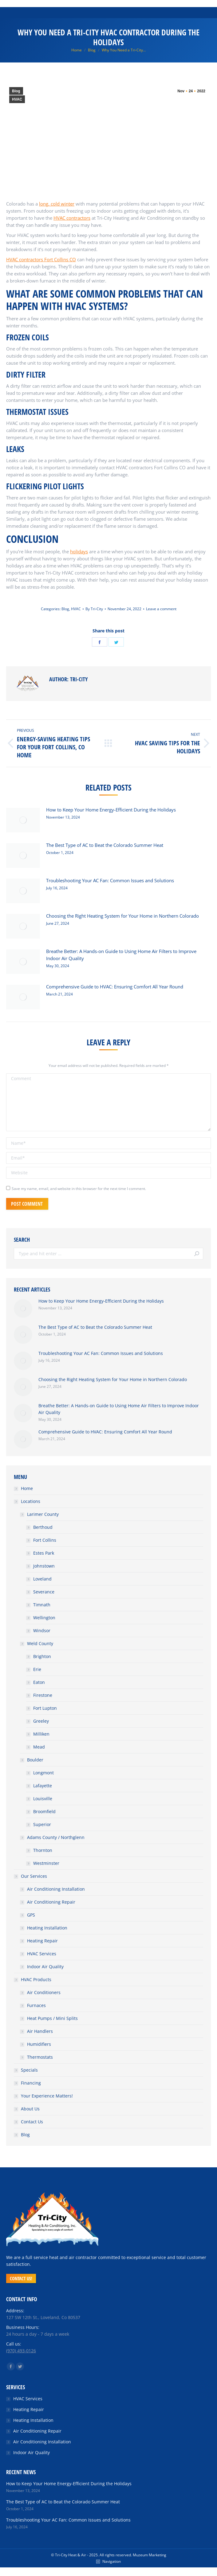 This screenshot has width=217, height=2576. Describe the element at coordinates (46, 1863) in the screenshot. I see `Westminster` at that location.